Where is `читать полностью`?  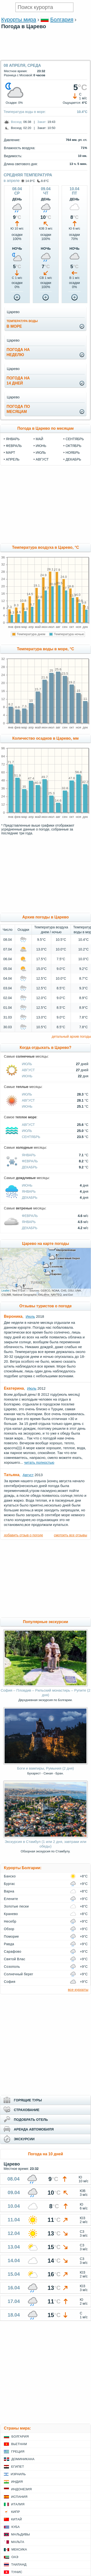
читать полностью is located at coordinates (39, 1462).